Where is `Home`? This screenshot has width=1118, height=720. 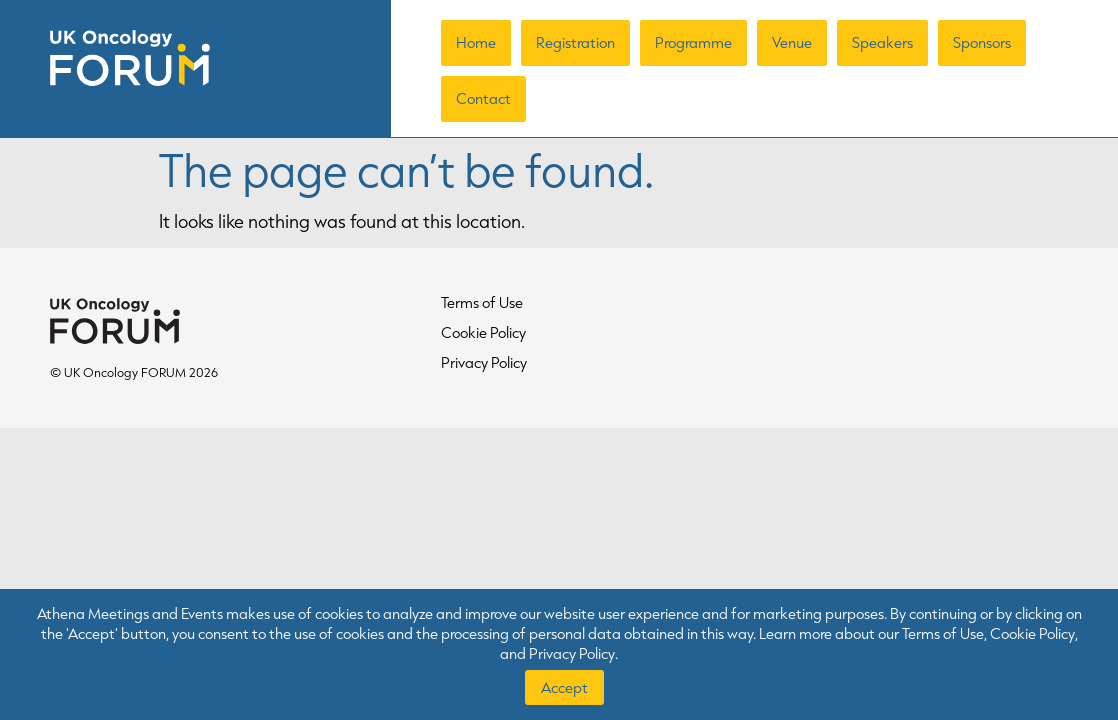
Home is located at coordinates (476, 42).